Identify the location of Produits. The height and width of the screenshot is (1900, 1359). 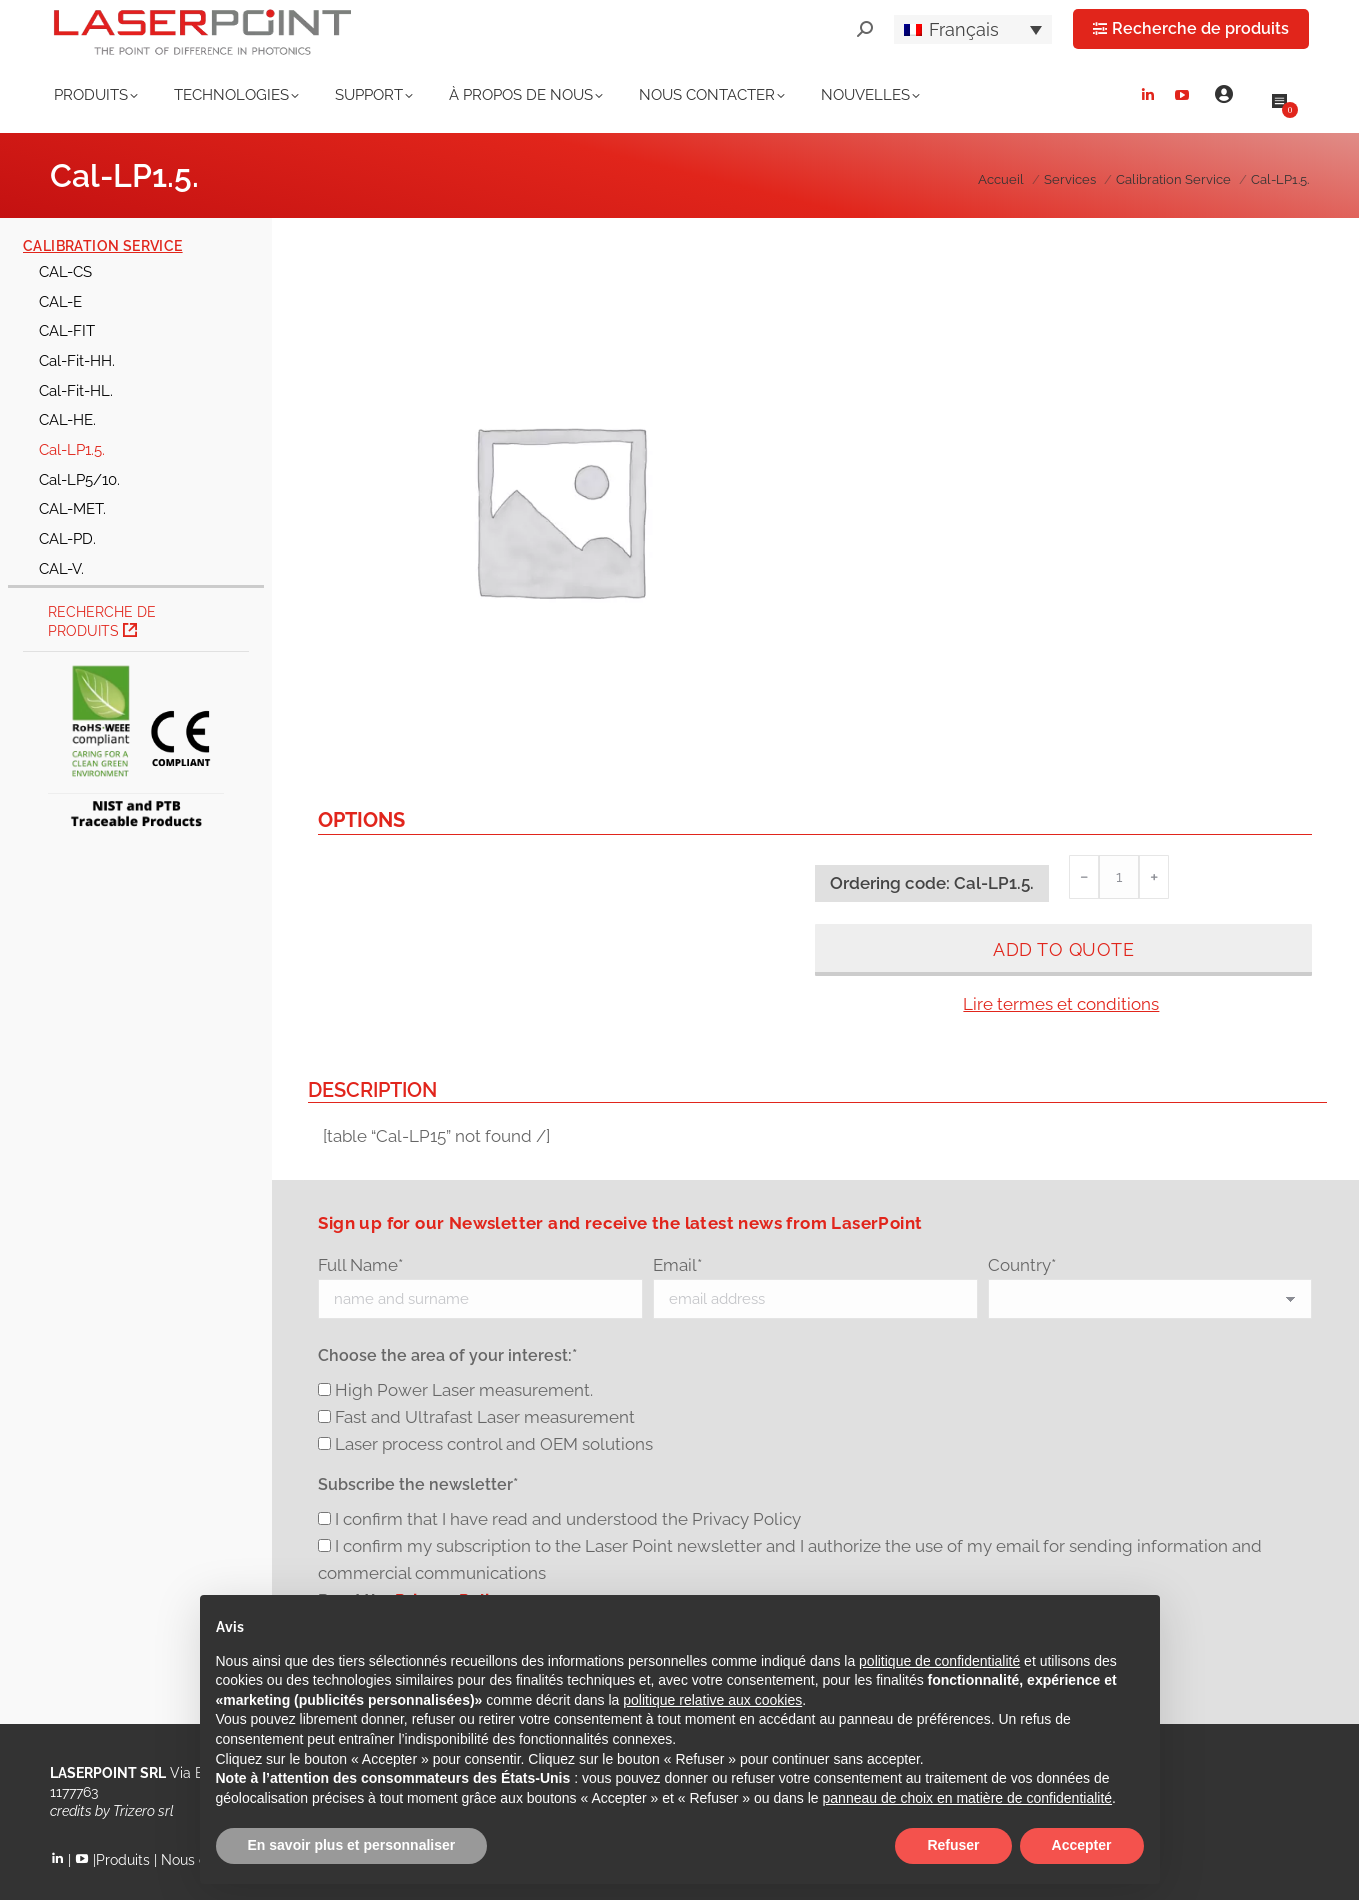
(123, 1860).